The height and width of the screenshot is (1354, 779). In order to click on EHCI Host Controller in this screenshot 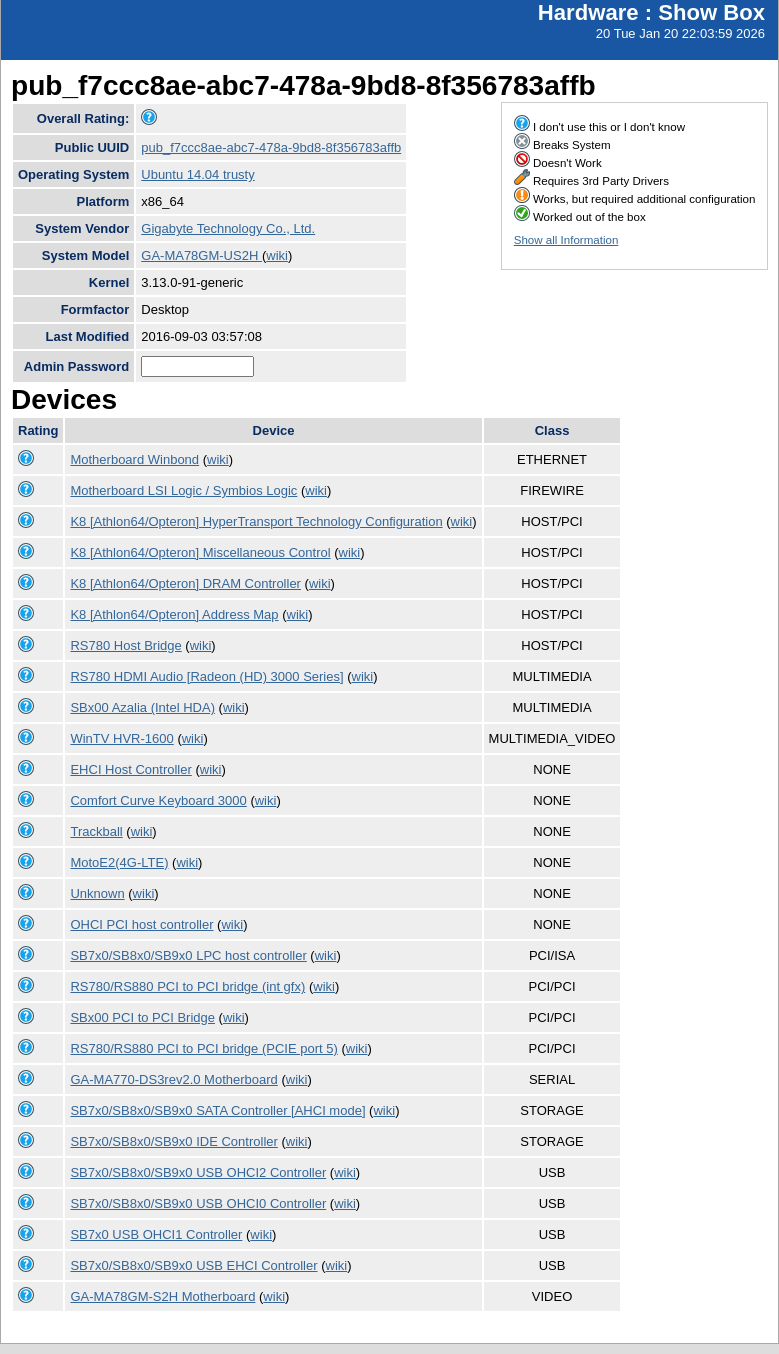, I will do `click(130, 769)`.